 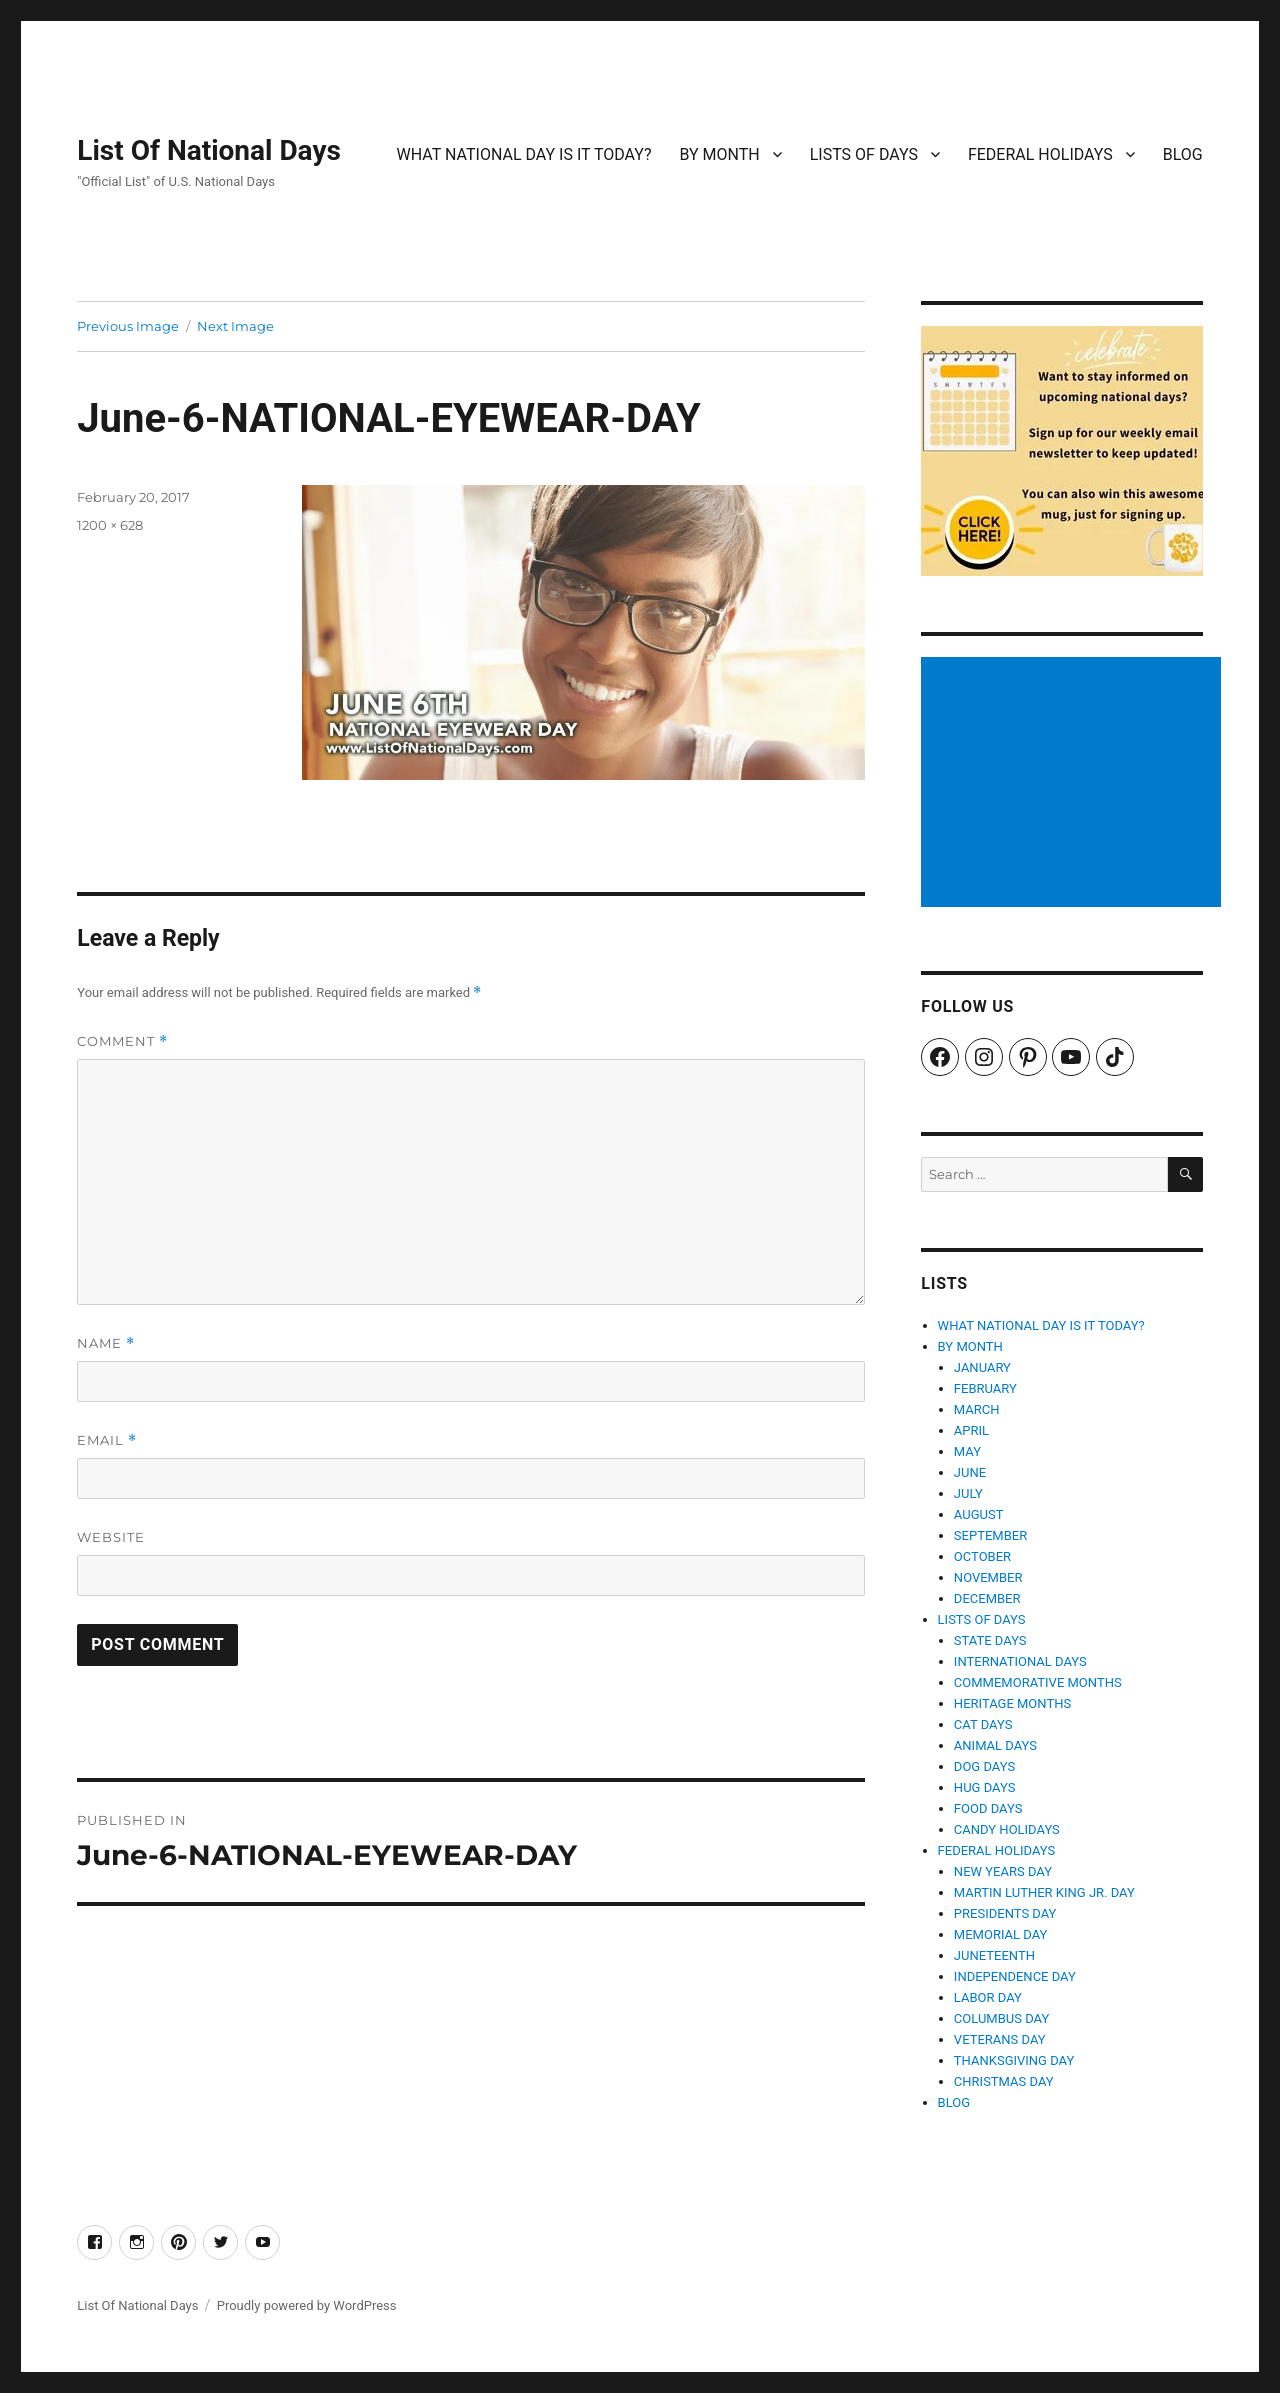 I want to click on VETERANS DAY, so click(x=1000, y=2039).